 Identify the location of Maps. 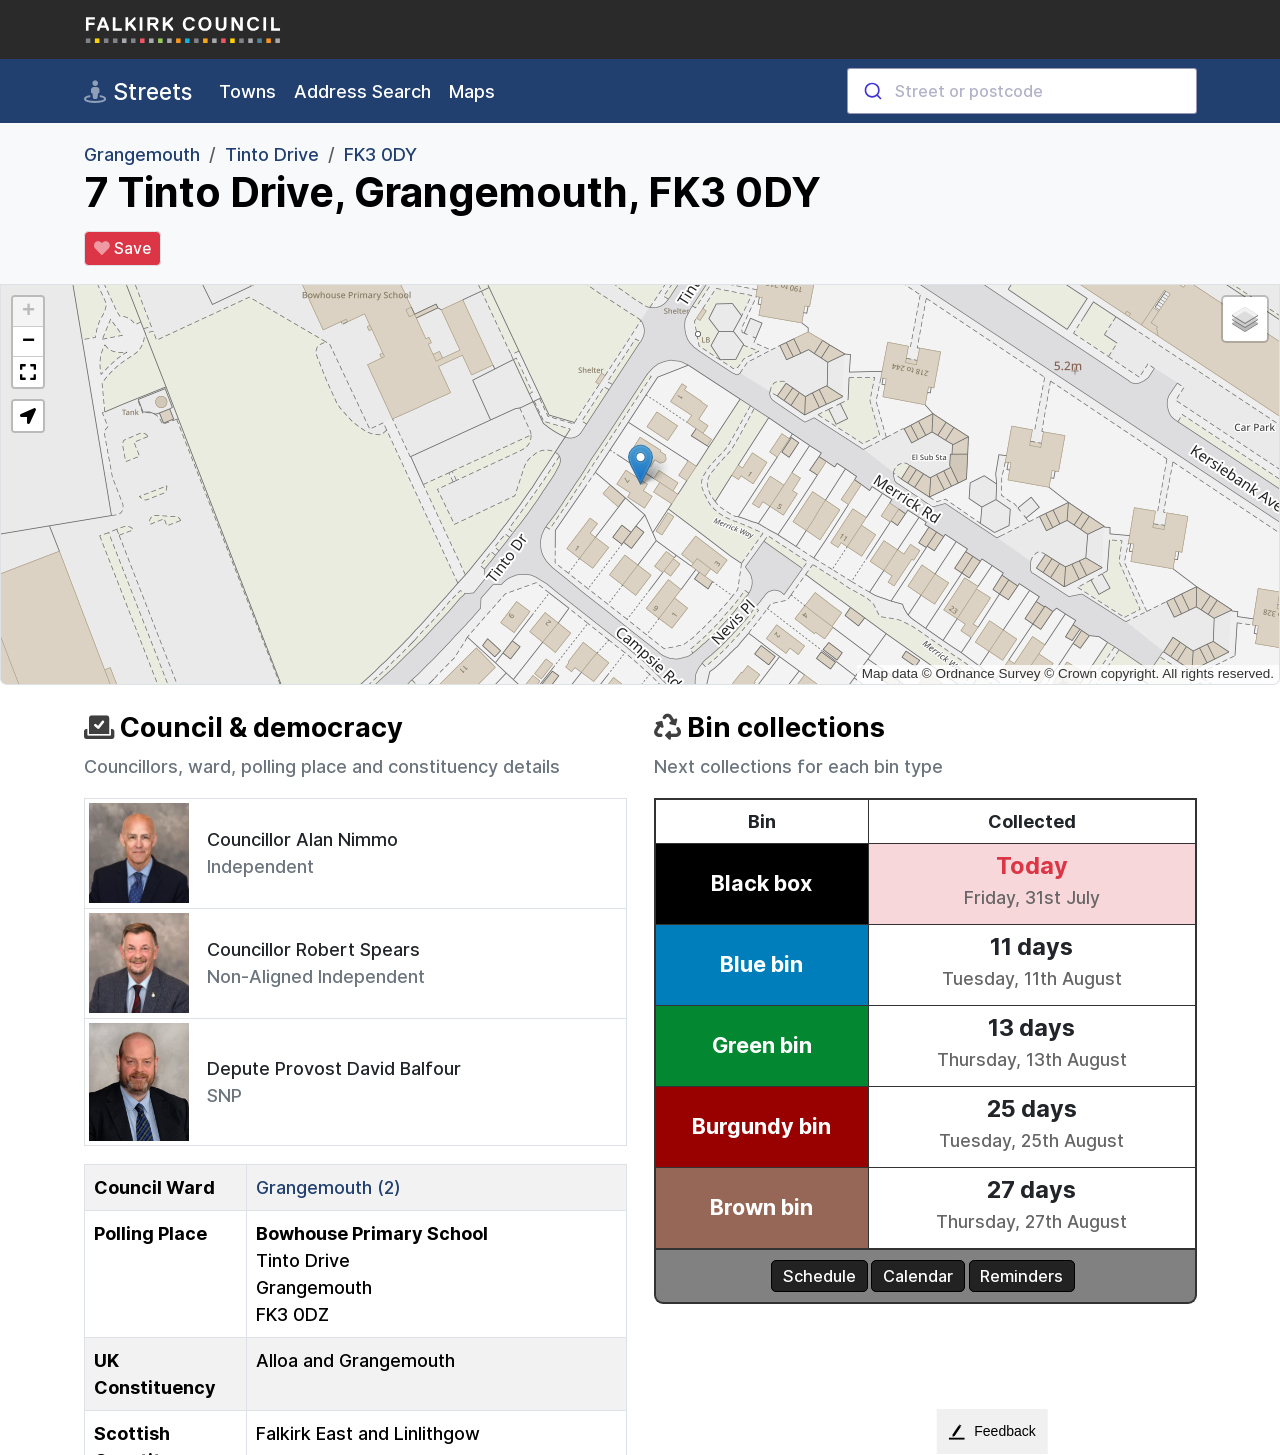
(472, 91).